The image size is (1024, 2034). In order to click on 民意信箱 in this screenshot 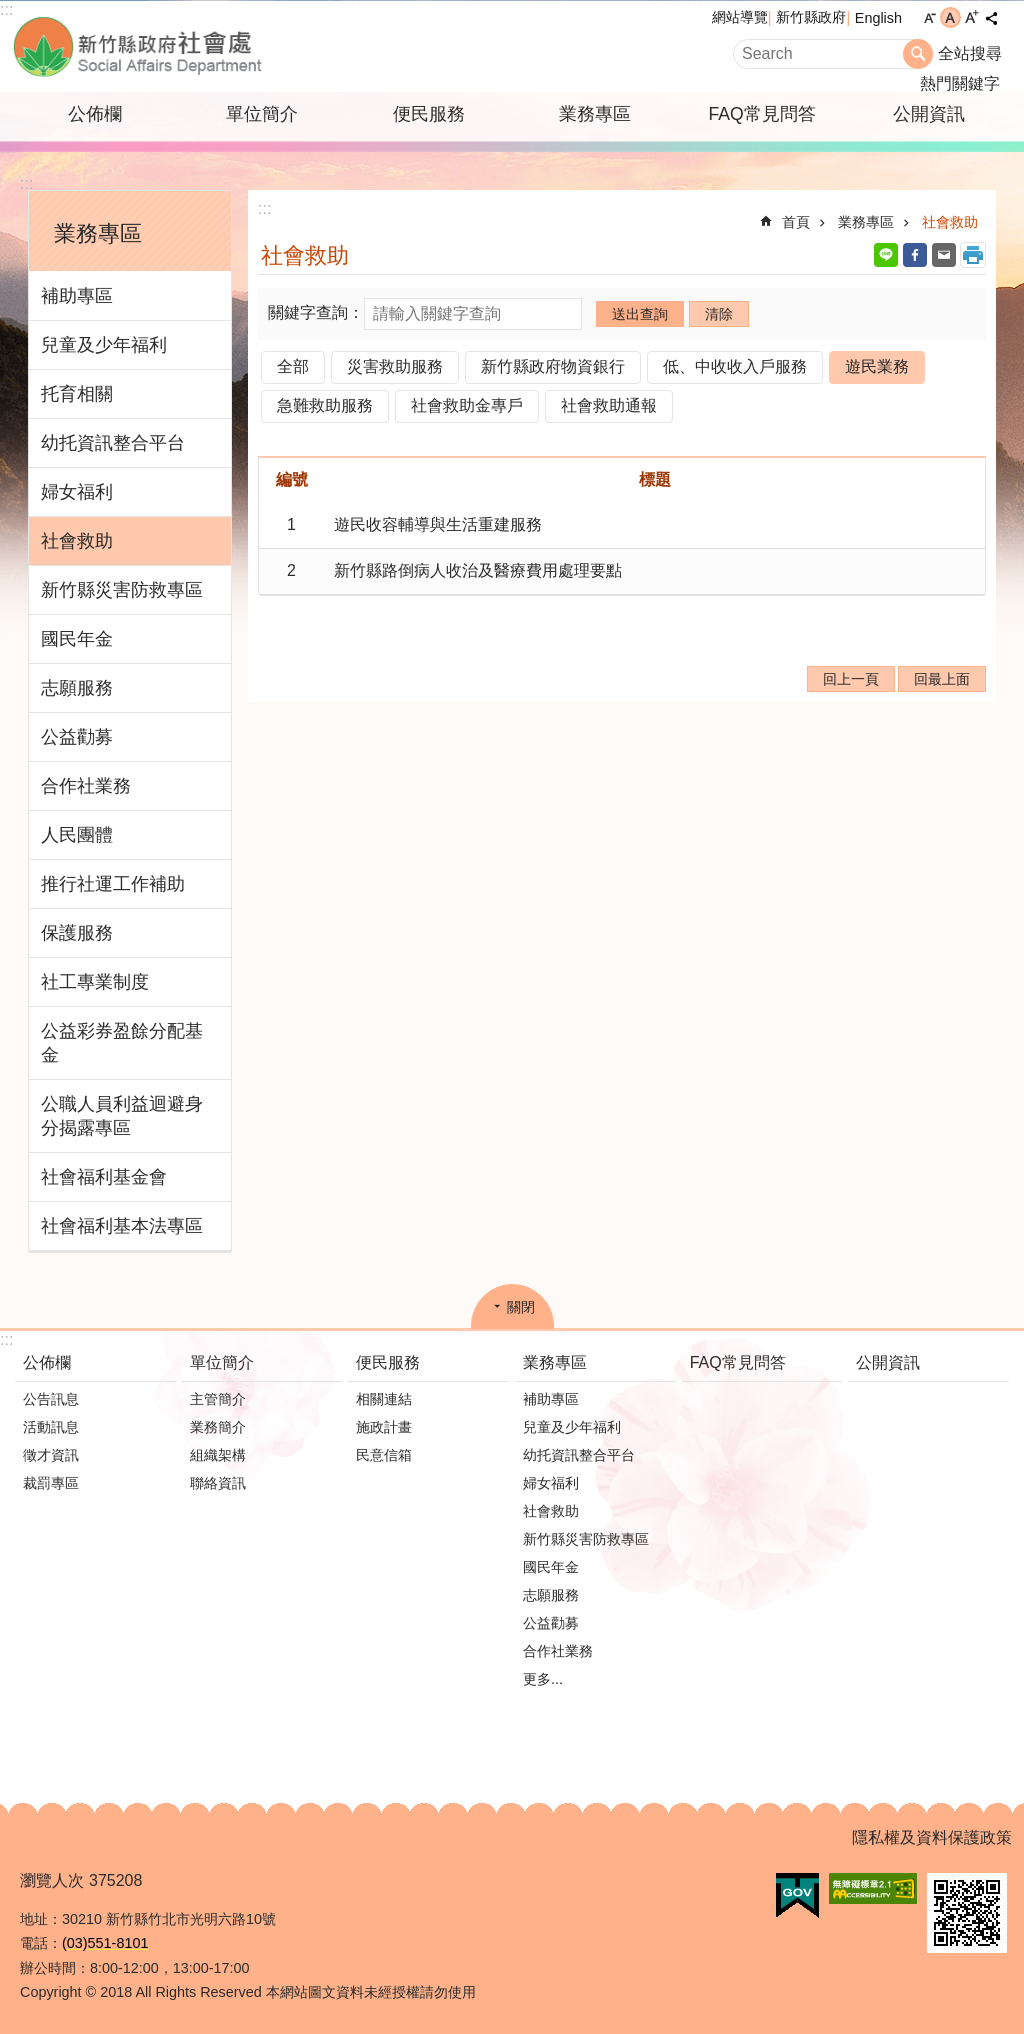, I will do `click(384, 1455)`.